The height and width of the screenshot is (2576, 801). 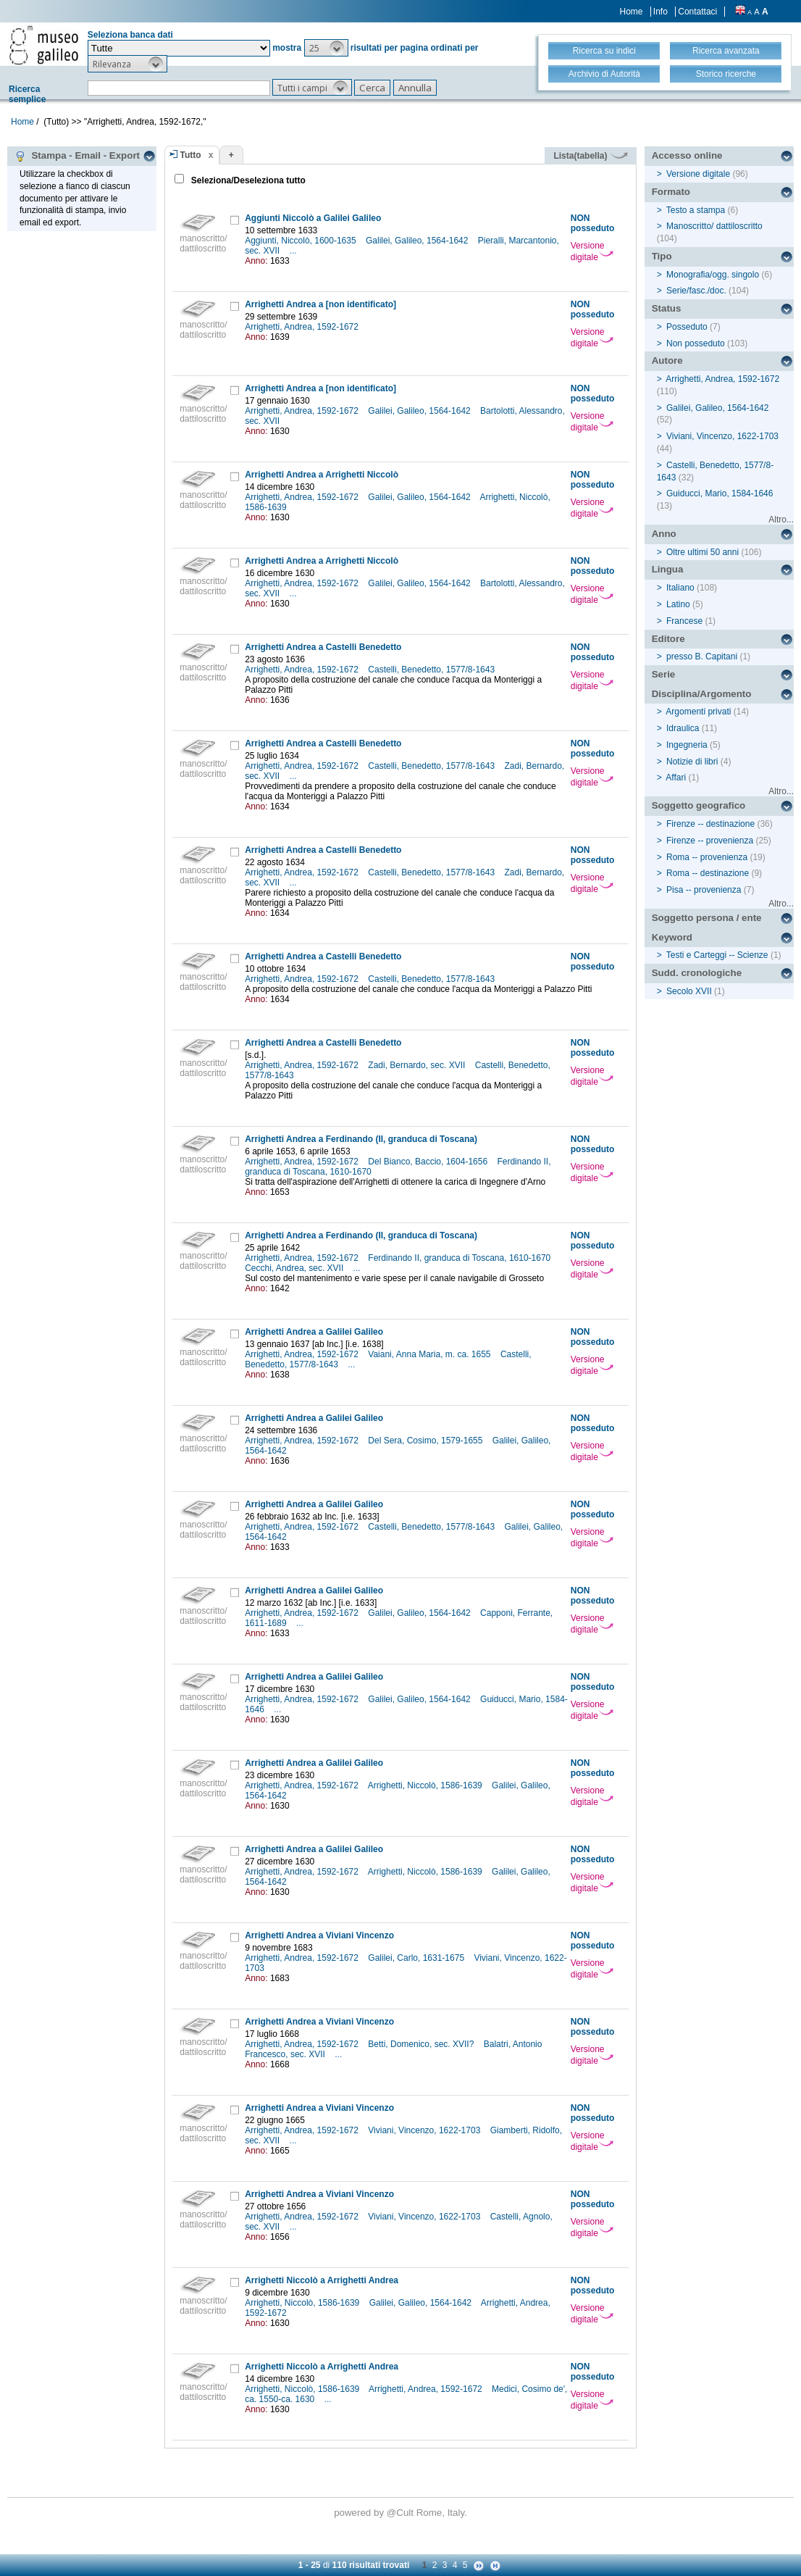 I want to click on Stampa - Email - Export, so click(x=77, y=156).